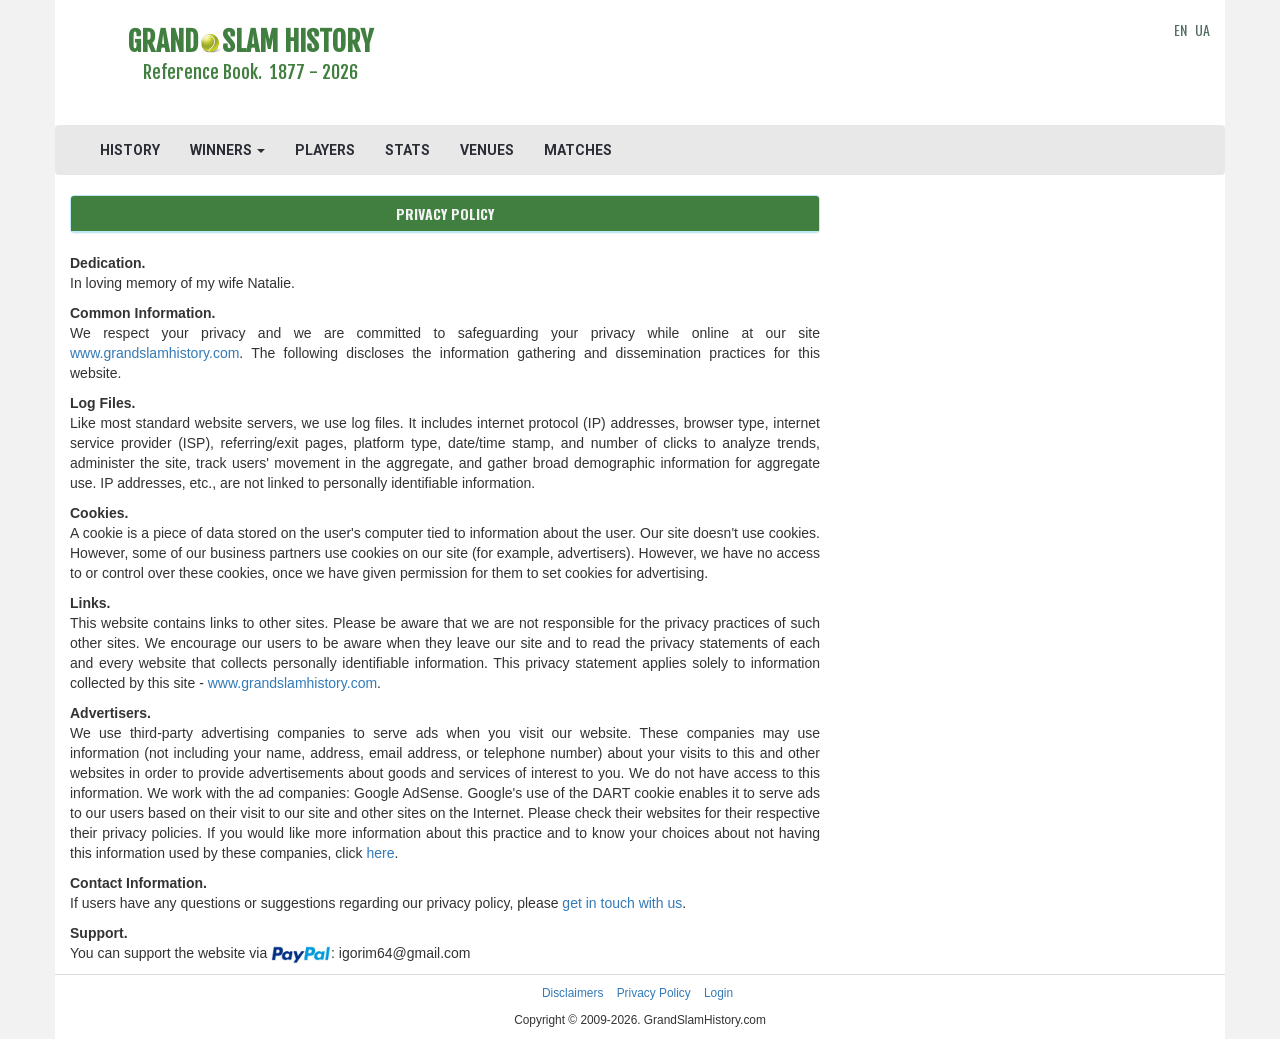  I want to click on UA, so click(1202, 29).